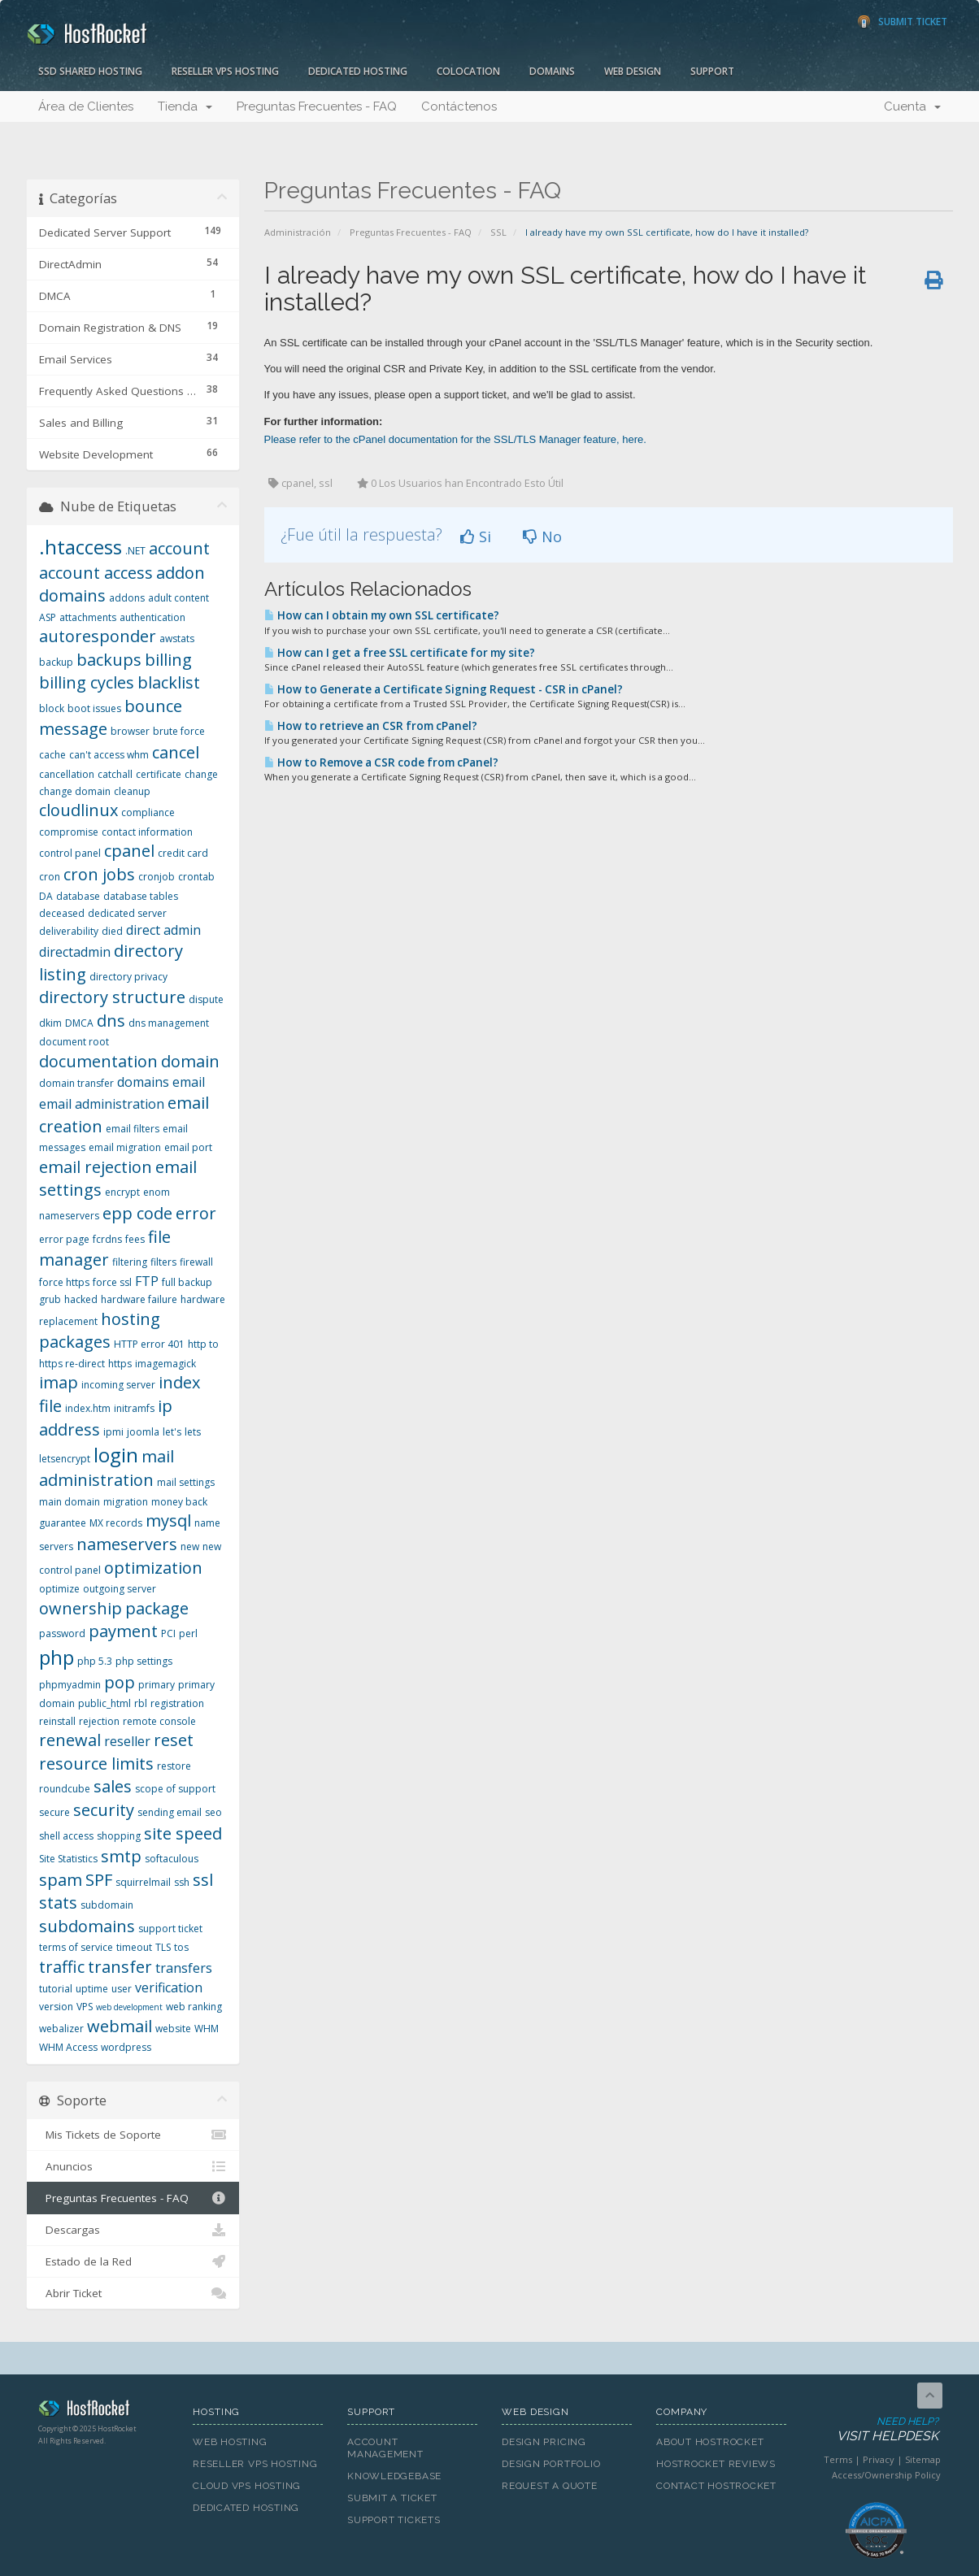  I want to click on dkim, so click(50, 1023).